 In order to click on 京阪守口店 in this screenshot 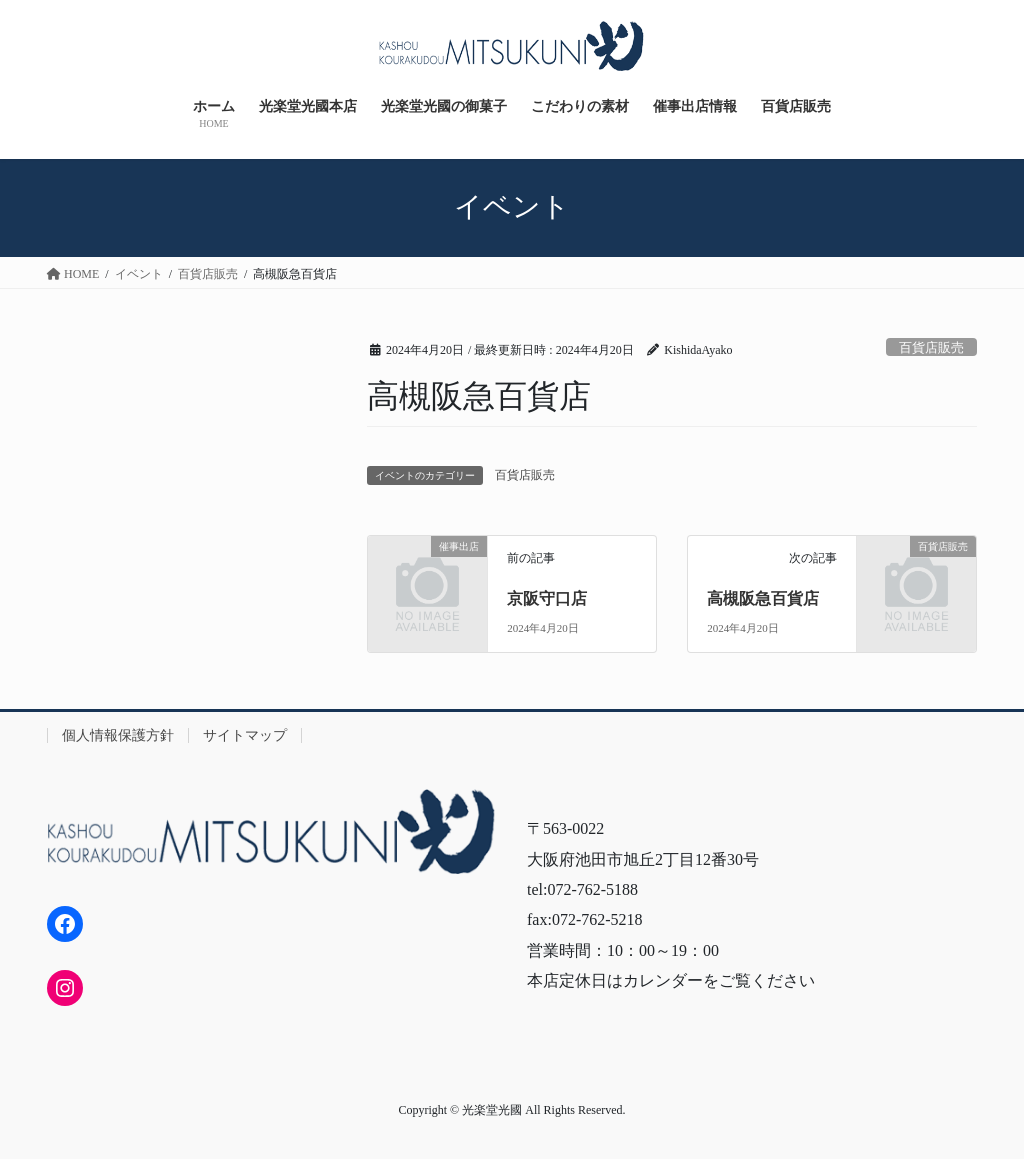, I will do `click(547, 598)`.